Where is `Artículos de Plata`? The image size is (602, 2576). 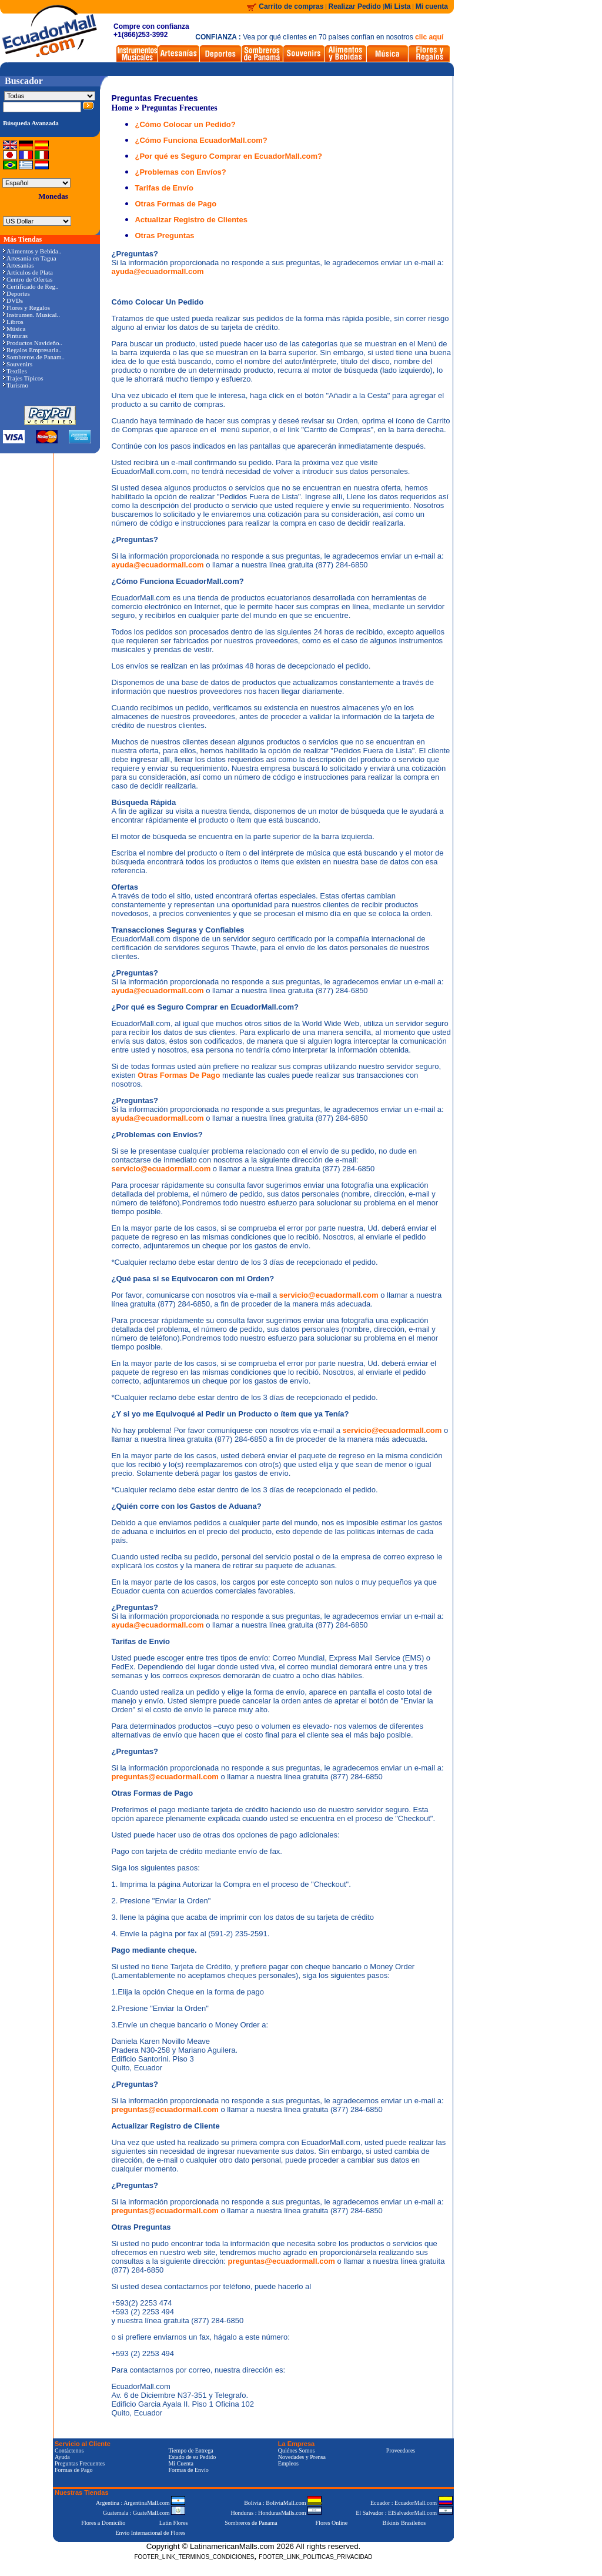 Artículos de Plata is located at coordinates (28, 272).